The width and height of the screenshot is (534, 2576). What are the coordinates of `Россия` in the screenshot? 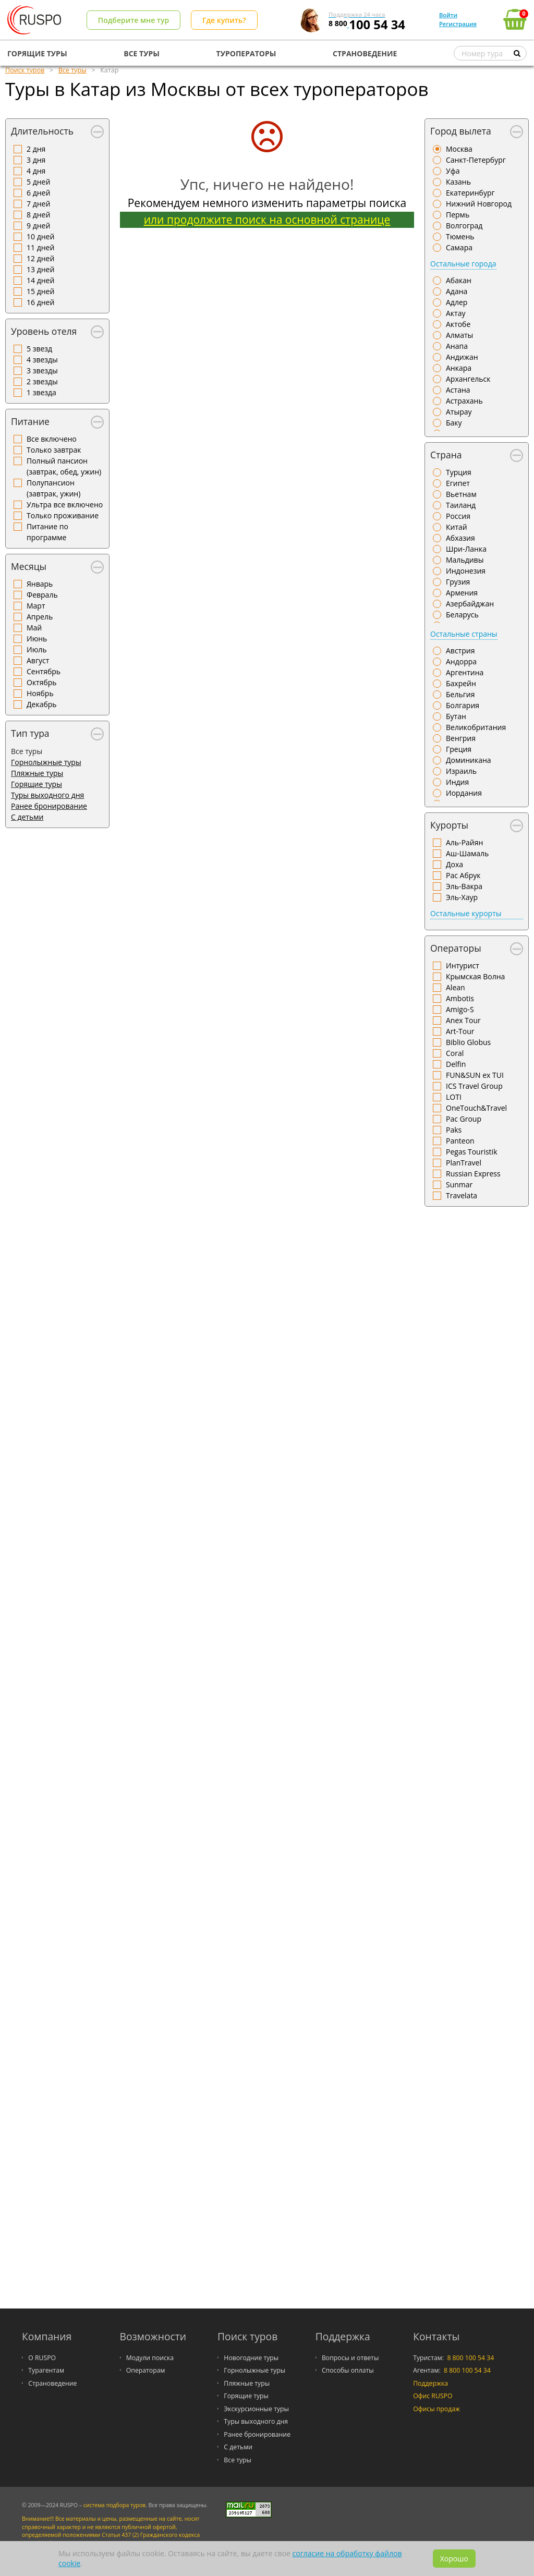 It's located at (458, 516).